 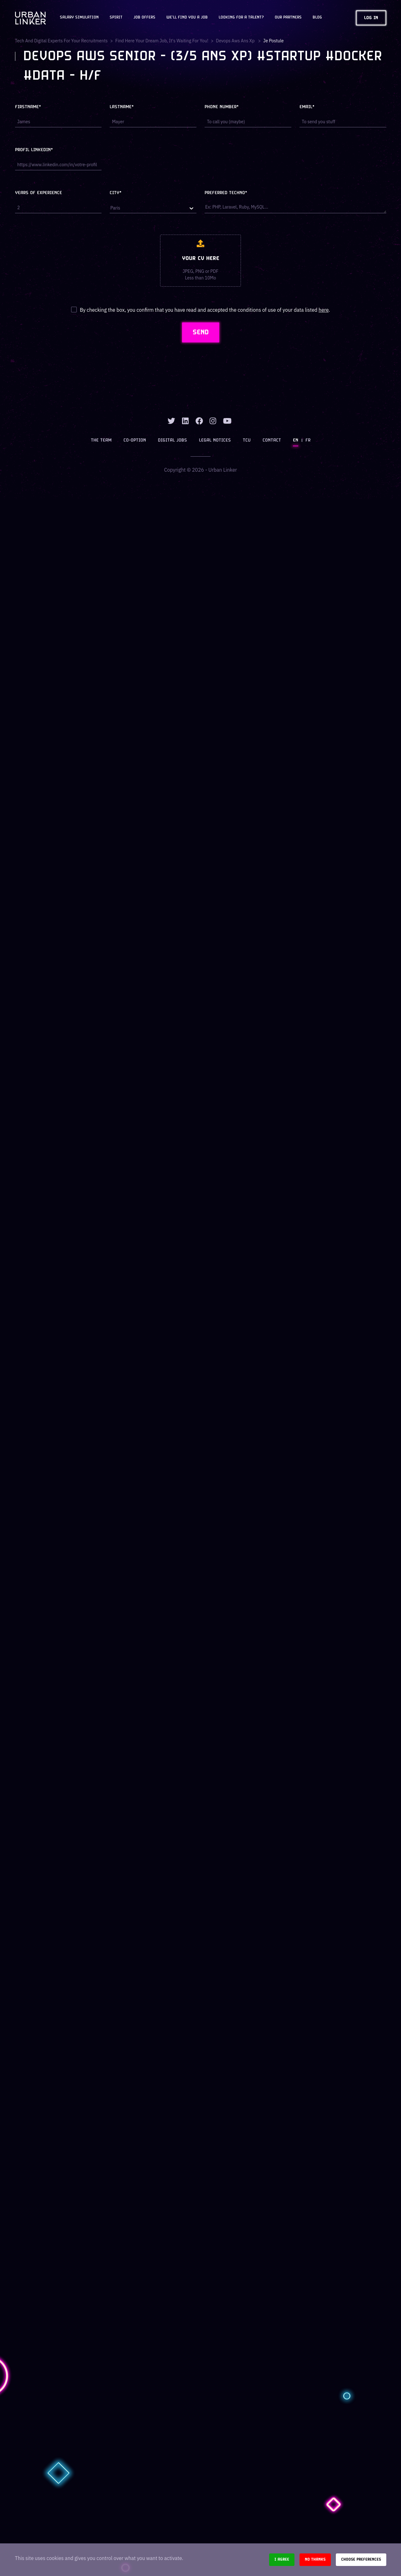 I want to click on Years of experience, so click(x=38, y=193).